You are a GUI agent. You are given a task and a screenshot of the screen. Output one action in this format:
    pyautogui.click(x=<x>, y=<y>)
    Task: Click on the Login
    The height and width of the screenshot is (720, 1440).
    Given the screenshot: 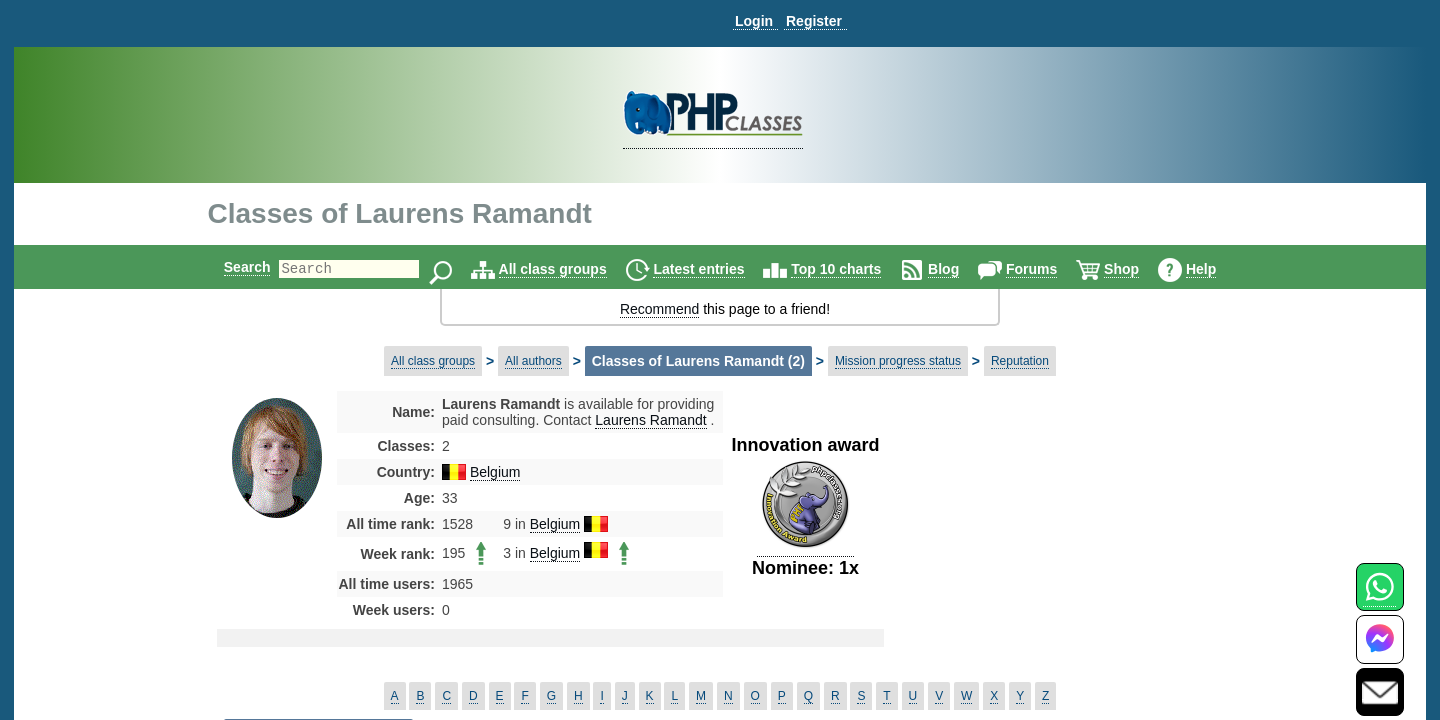 What is the action you would take?
    pyautogui.click(x=754, y=21)
    